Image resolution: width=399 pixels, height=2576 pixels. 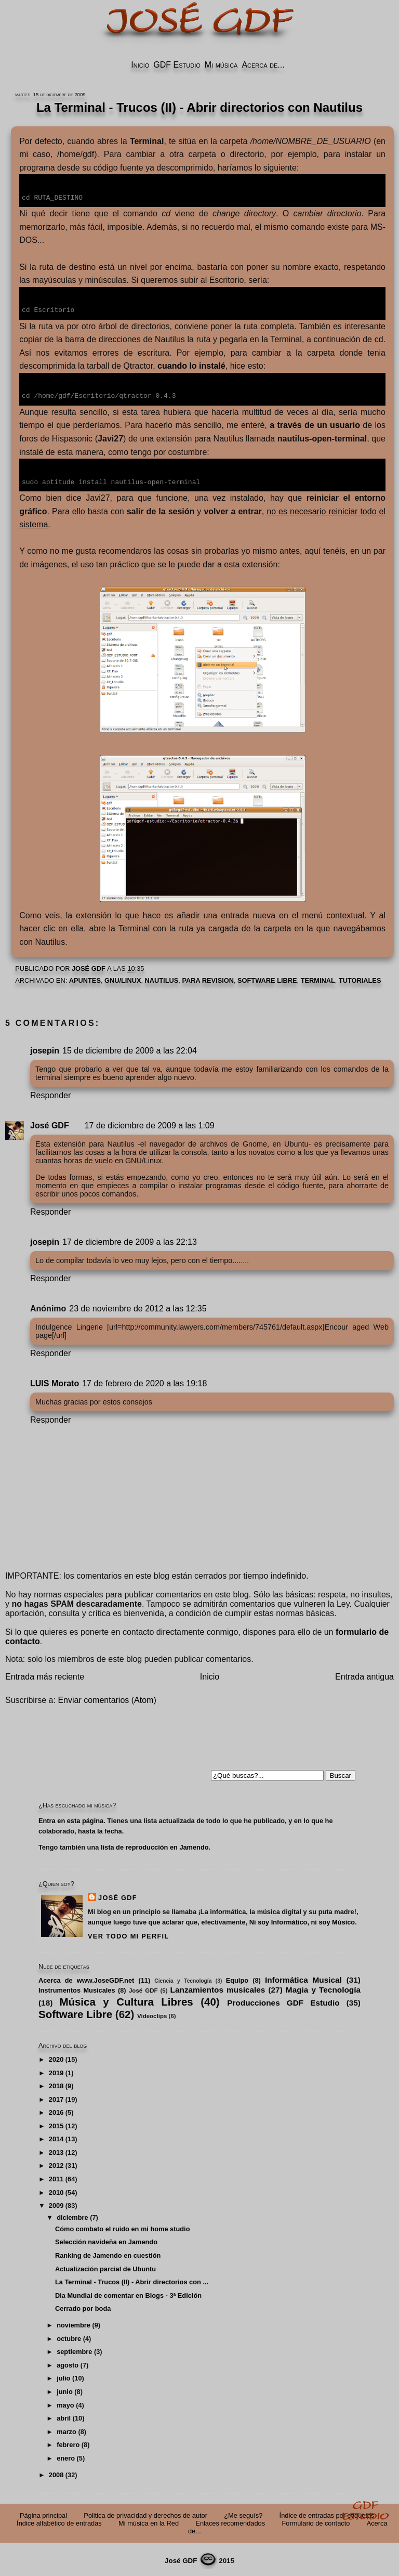 What do you see at coordinates (74, 2349) in the screenshot?
I see `septiembre` at bounding box center [74, 2349].